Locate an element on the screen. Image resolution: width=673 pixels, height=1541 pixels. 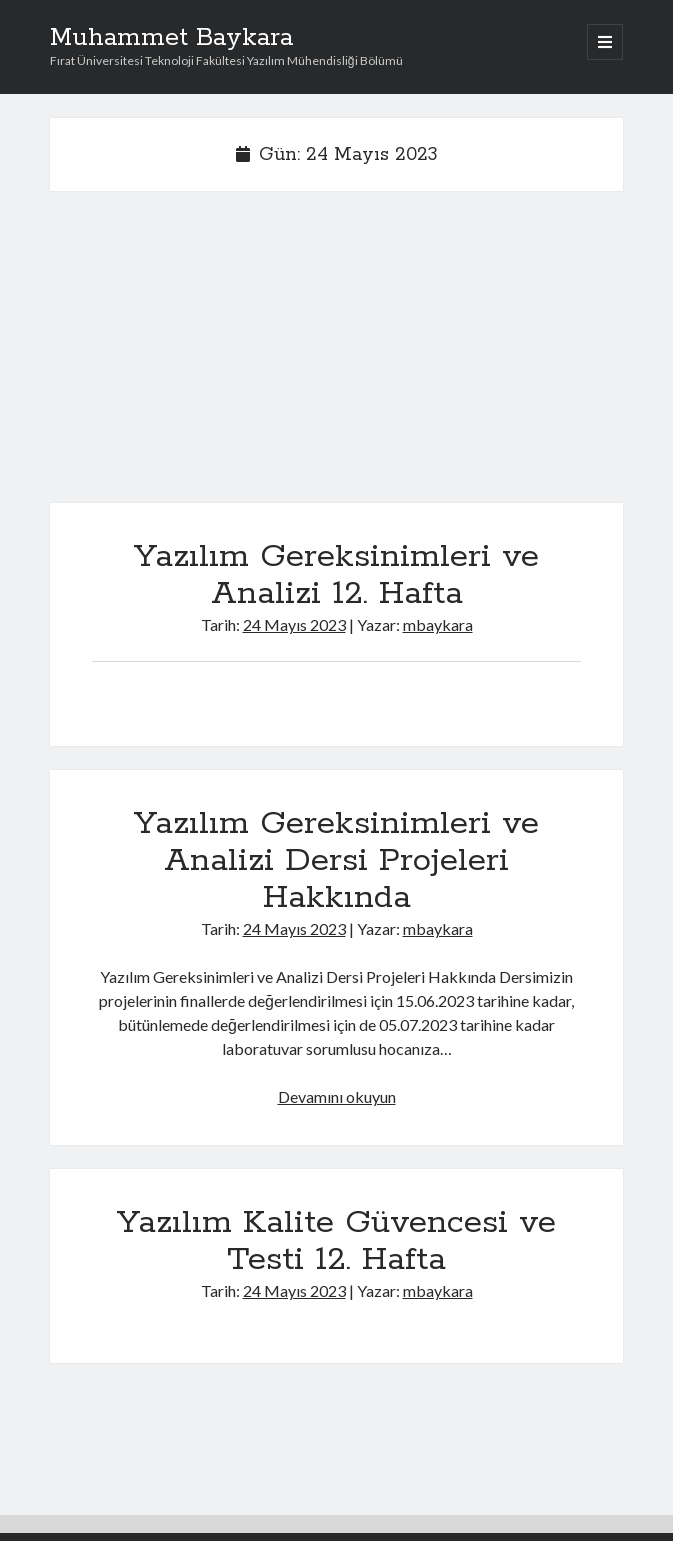
24 Mayıs 2023 is located at coordinates (294, 624).